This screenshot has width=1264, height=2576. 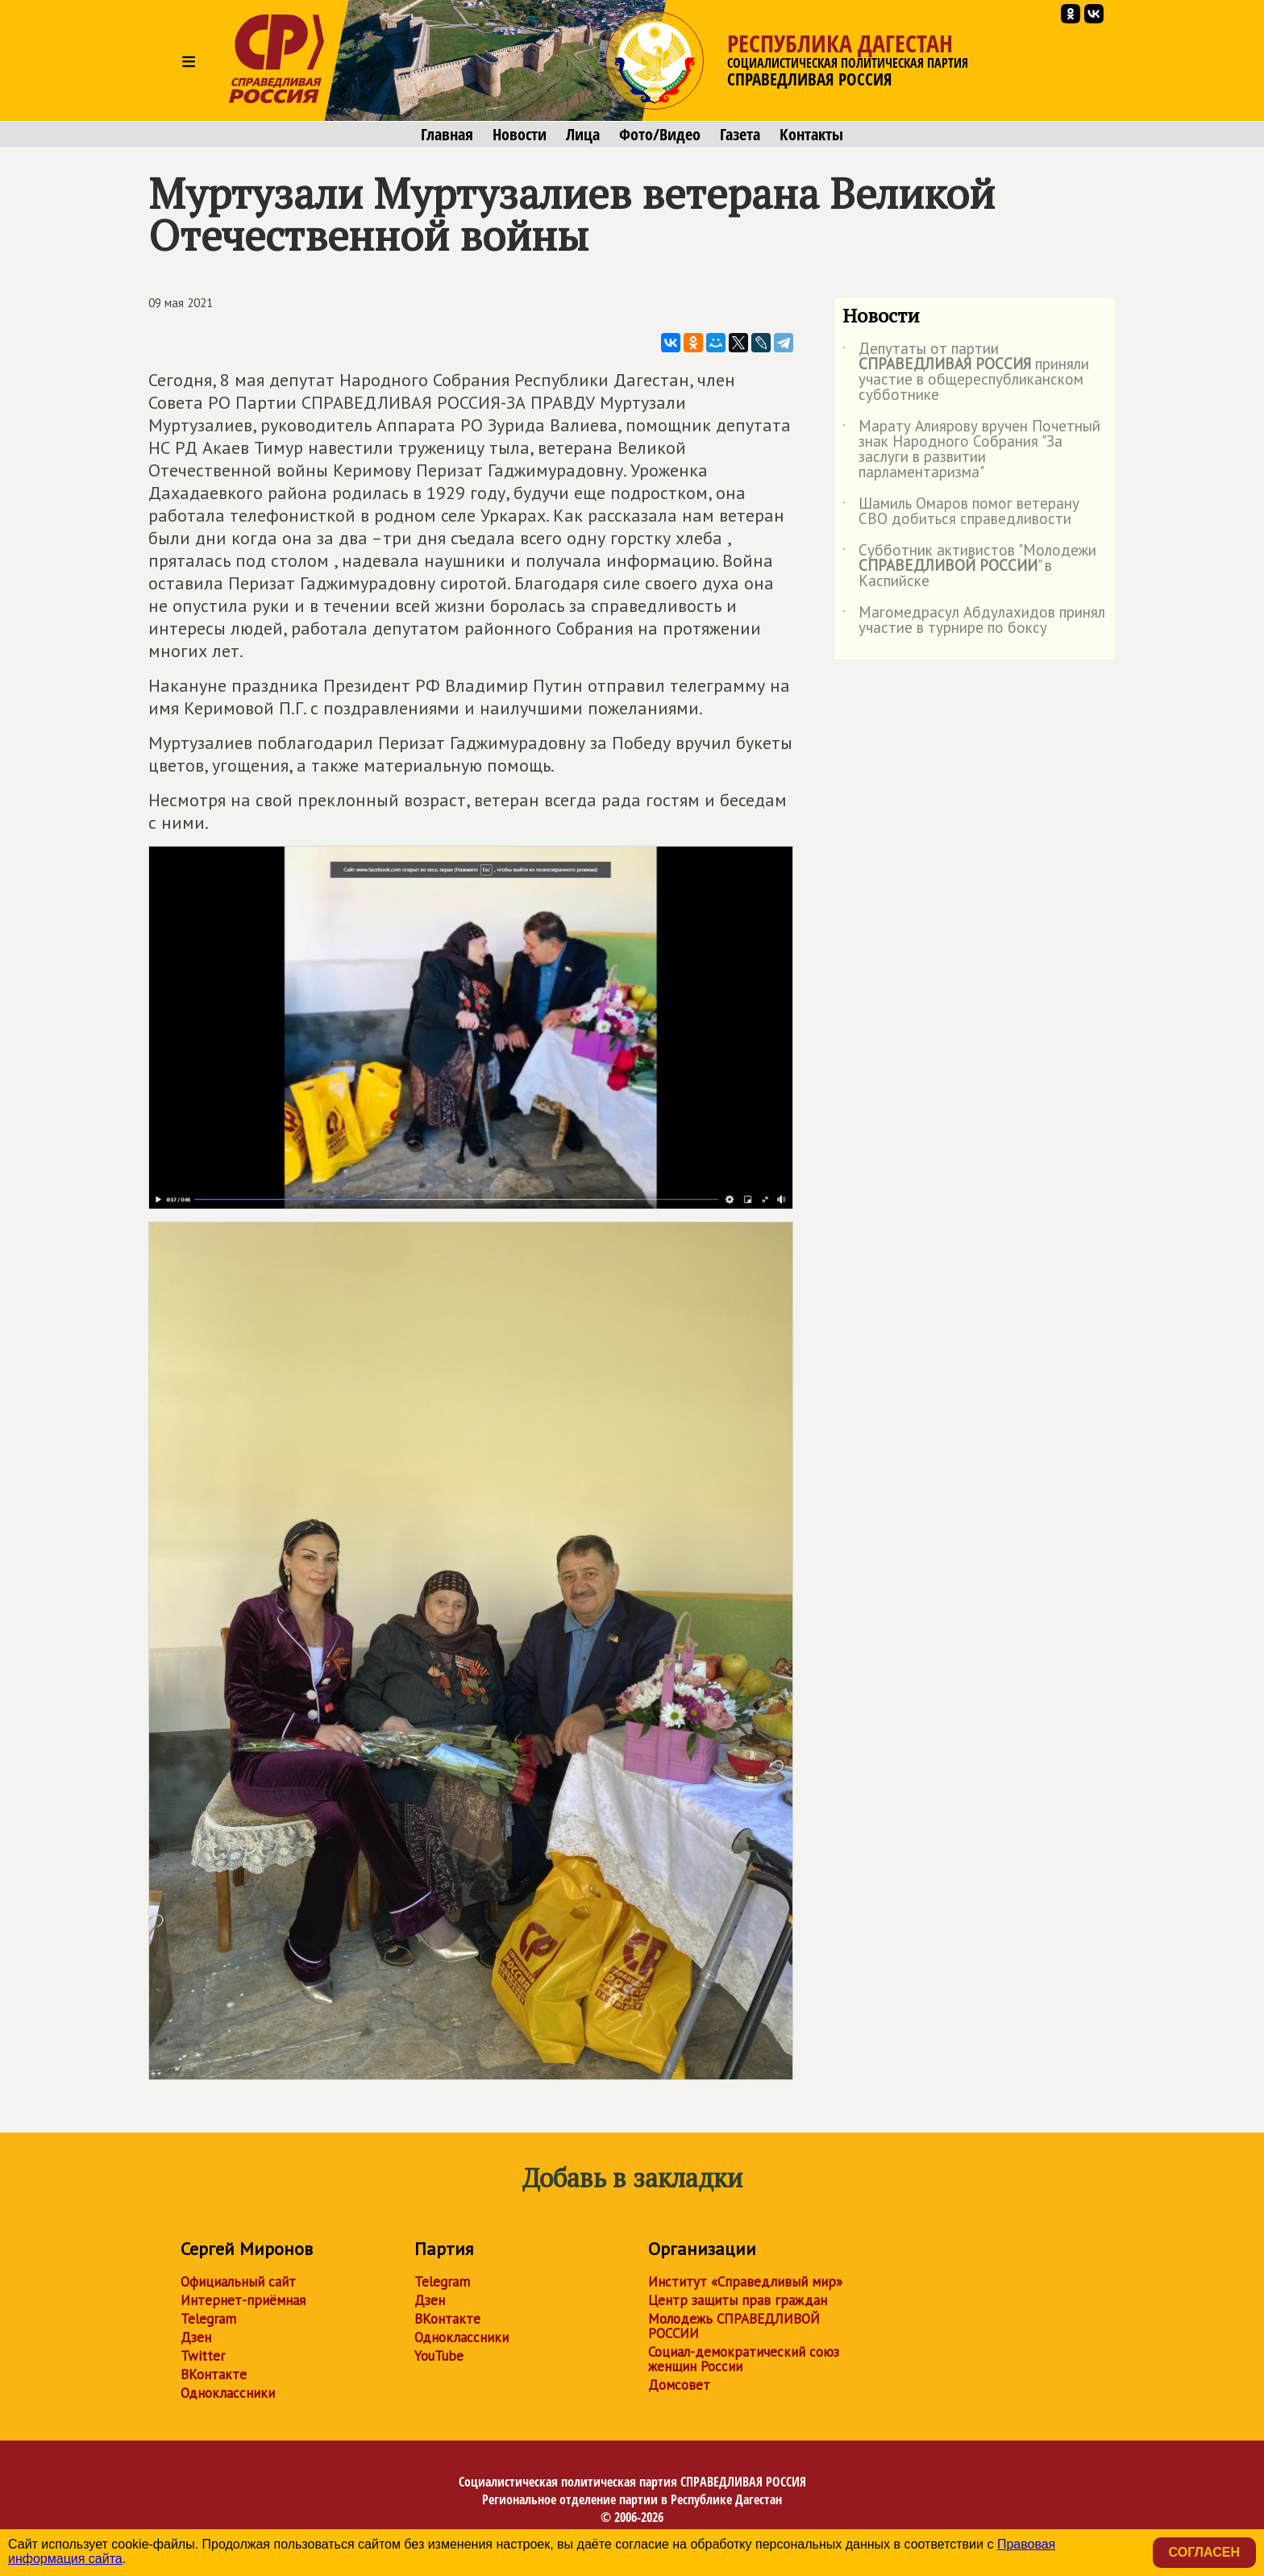 What do you see at coordinates (203, 2356) in the screenshot?
I see `Twitter` at bounding box center [203, 2356].